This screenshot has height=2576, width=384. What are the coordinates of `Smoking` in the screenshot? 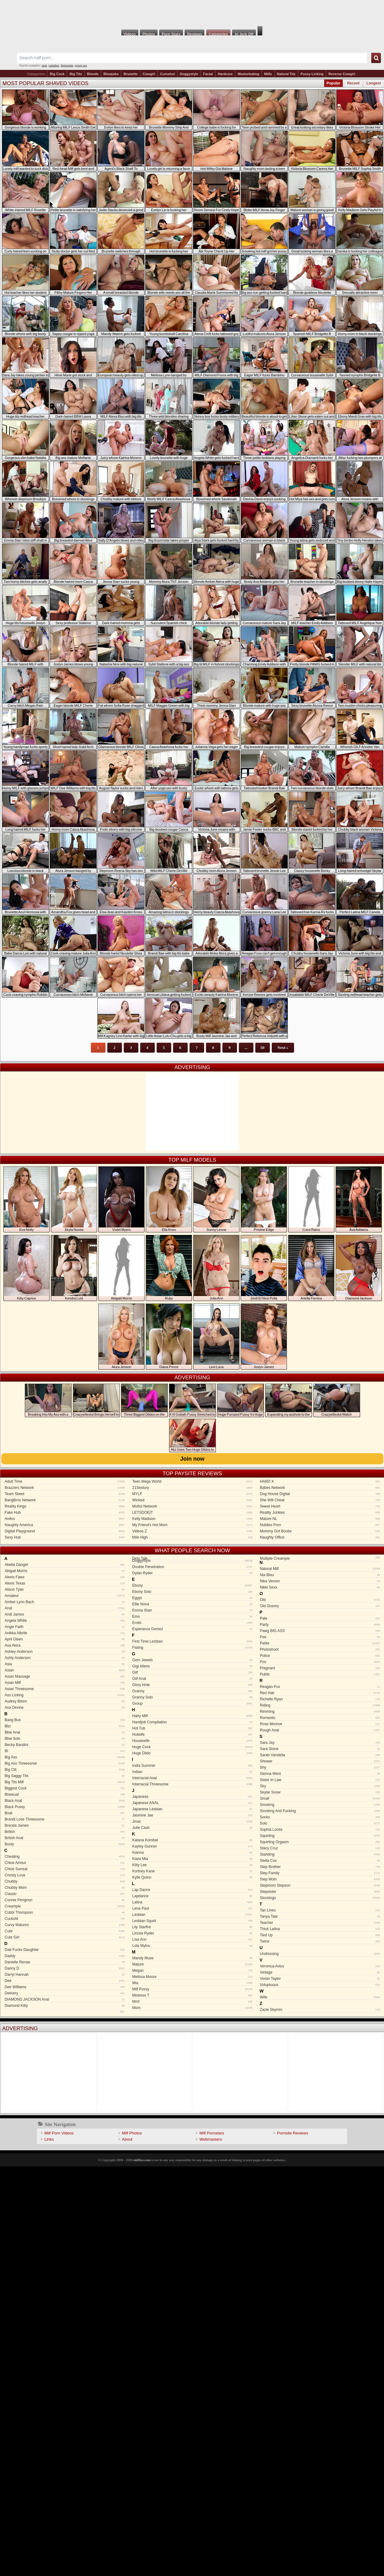 It's located at (320, 1805).